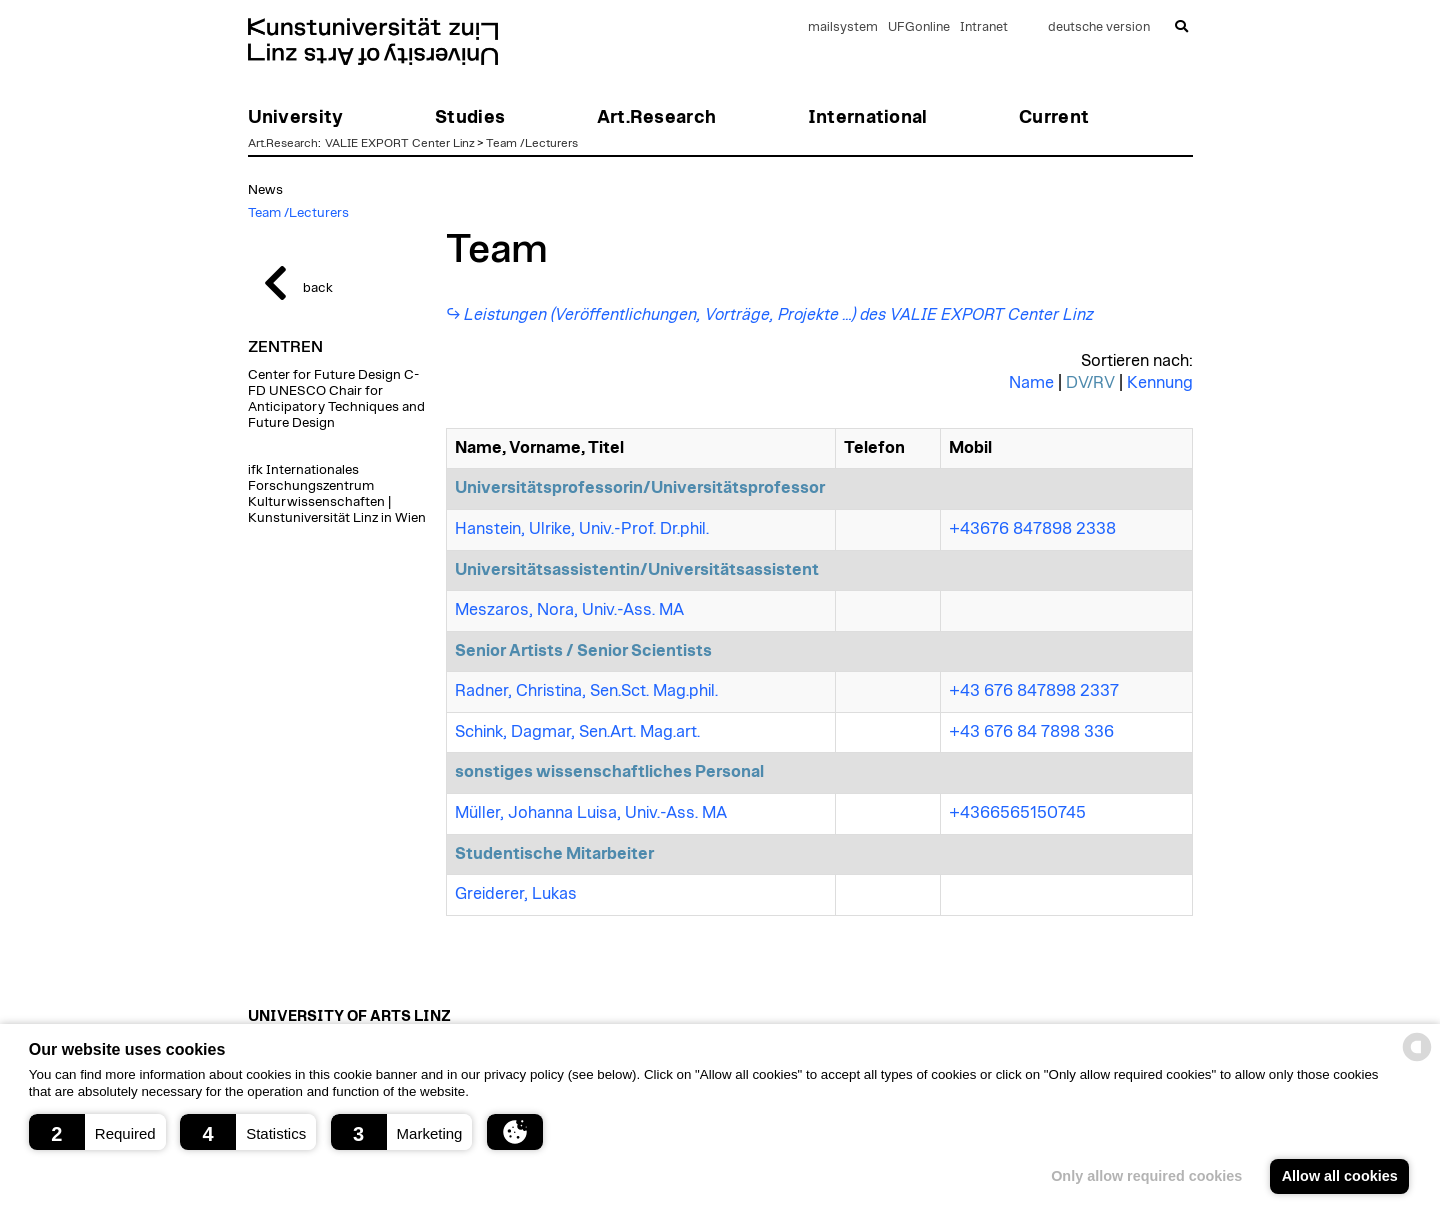 The image size is (1440, 1212). What do you see at coordinates (97, 1132) in the screenshot?
I see `[button]` at bounding box center [97, 1132].